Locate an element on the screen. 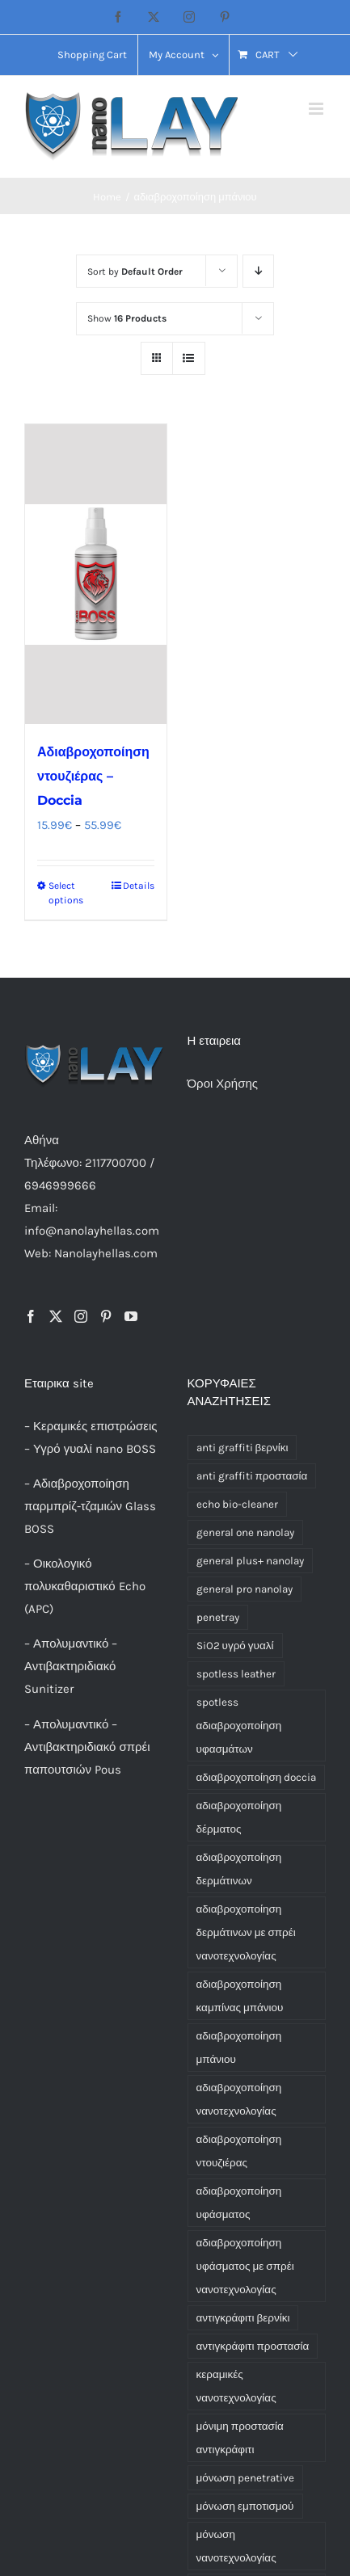 This screenshot has width=350, height=2576. [Αδιαβροχοποίηση ντουζιέρας – Doccia] is located at coordinates (96, 574).